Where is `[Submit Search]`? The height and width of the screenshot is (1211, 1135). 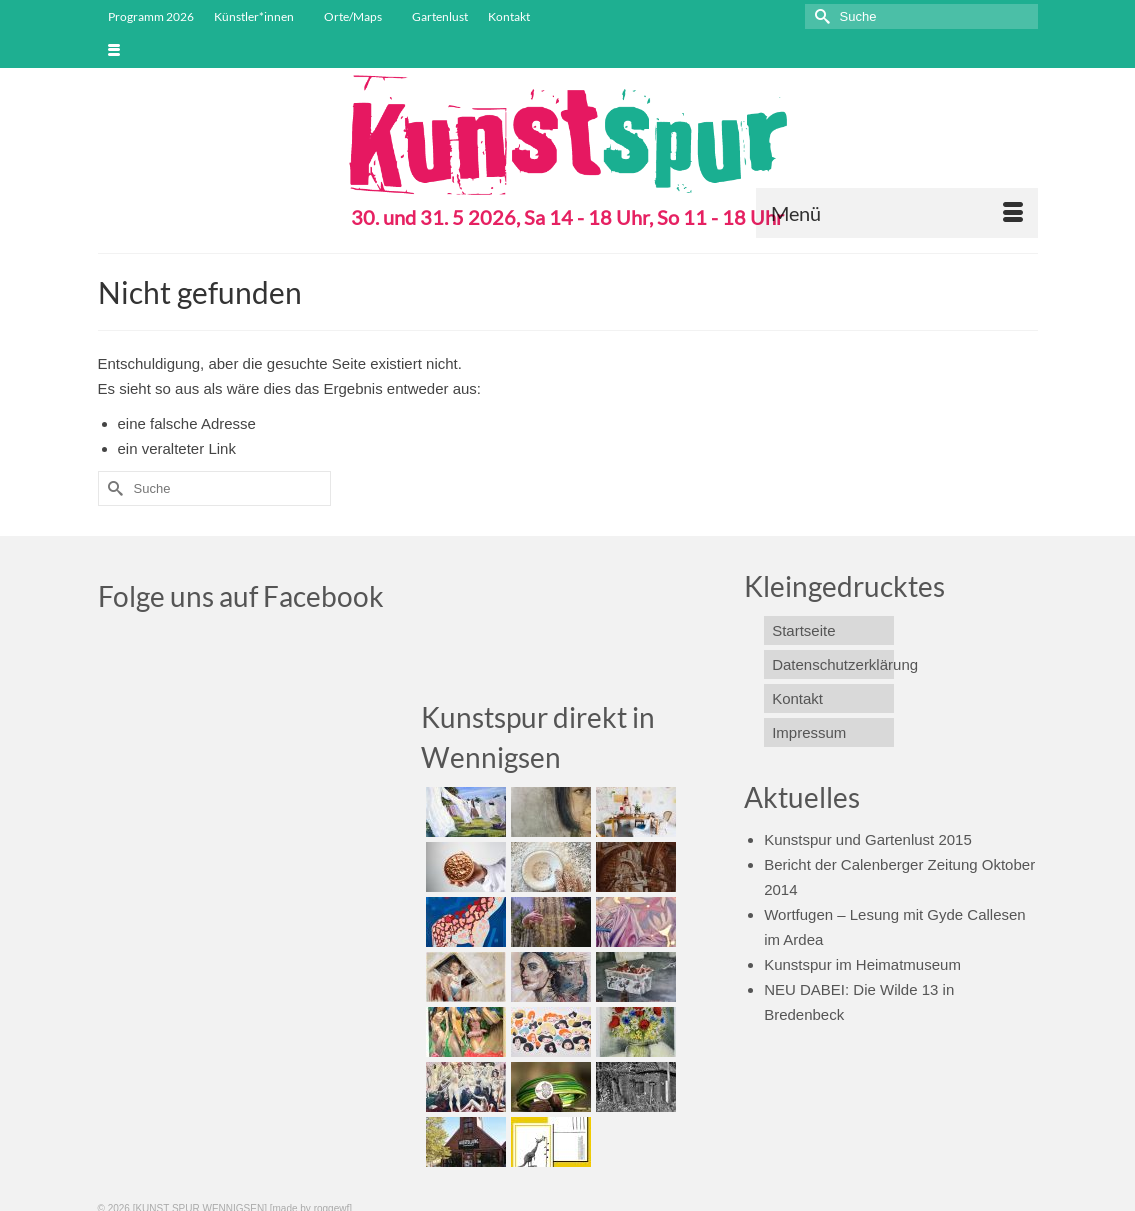 [Submit Search] is located at coordinates (820, 16).